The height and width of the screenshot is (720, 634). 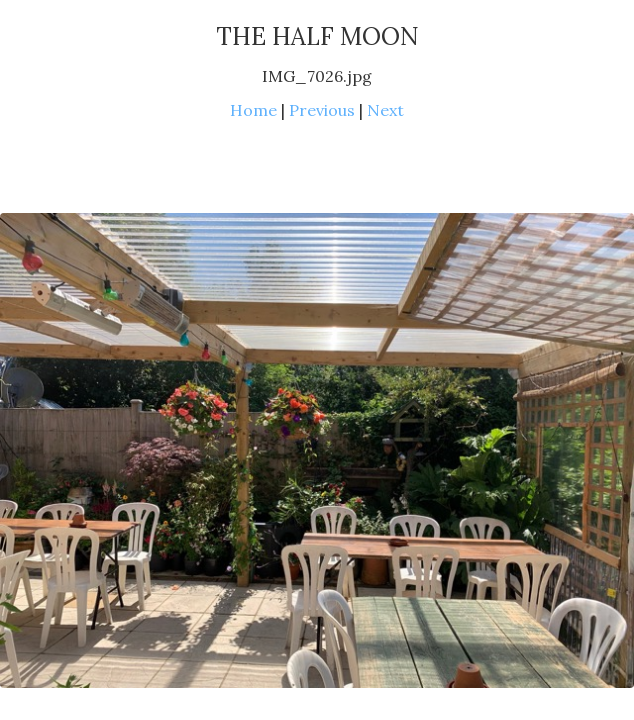 What do you see at coordinates (253, 110) in the screenshot?
I see `Home` at bounding box center [253, 110].